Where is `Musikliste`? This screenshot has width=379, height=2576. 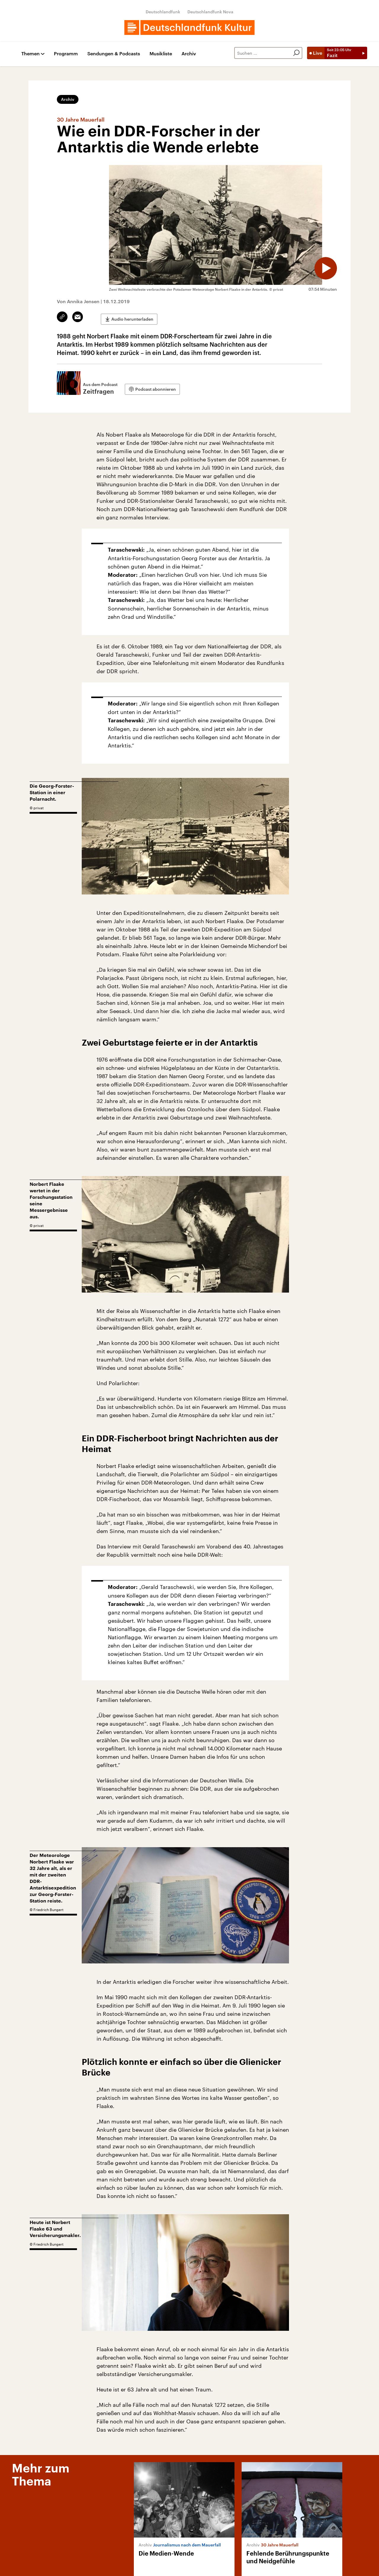
Musikliste is located at coordinates (161, 53).